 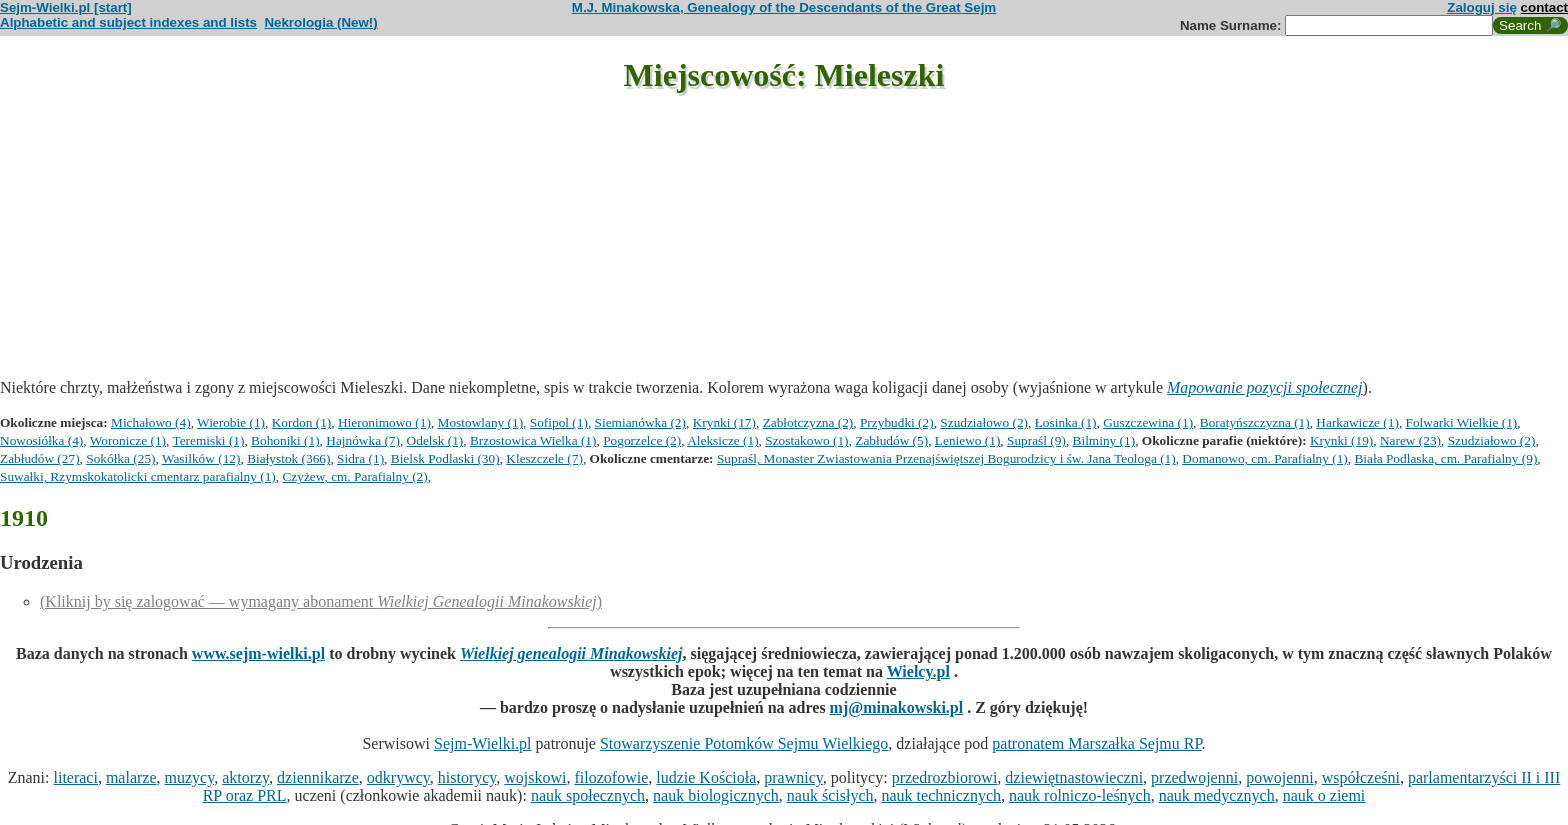 What do you see at coordinates (384, 422) in the screenshot?
I see `Hieronimowo (1)` at bounding box center [384, 422].